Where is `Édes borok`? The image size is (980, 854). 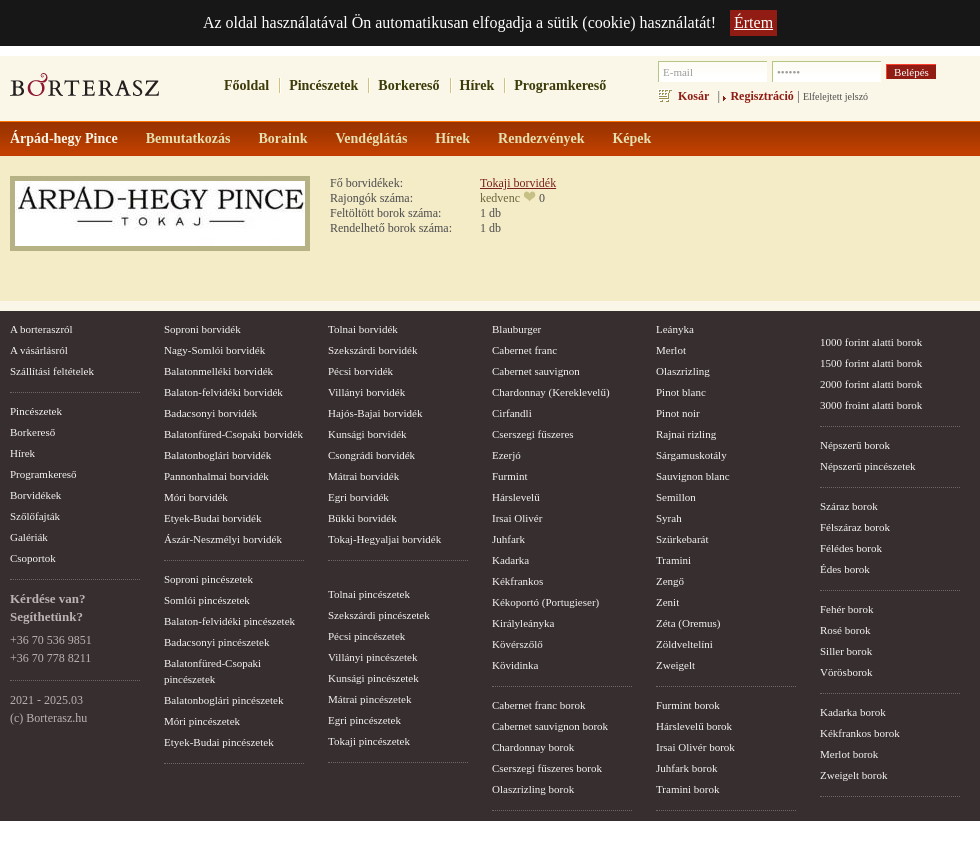
Édes borok is located at coordinates (845, 569).